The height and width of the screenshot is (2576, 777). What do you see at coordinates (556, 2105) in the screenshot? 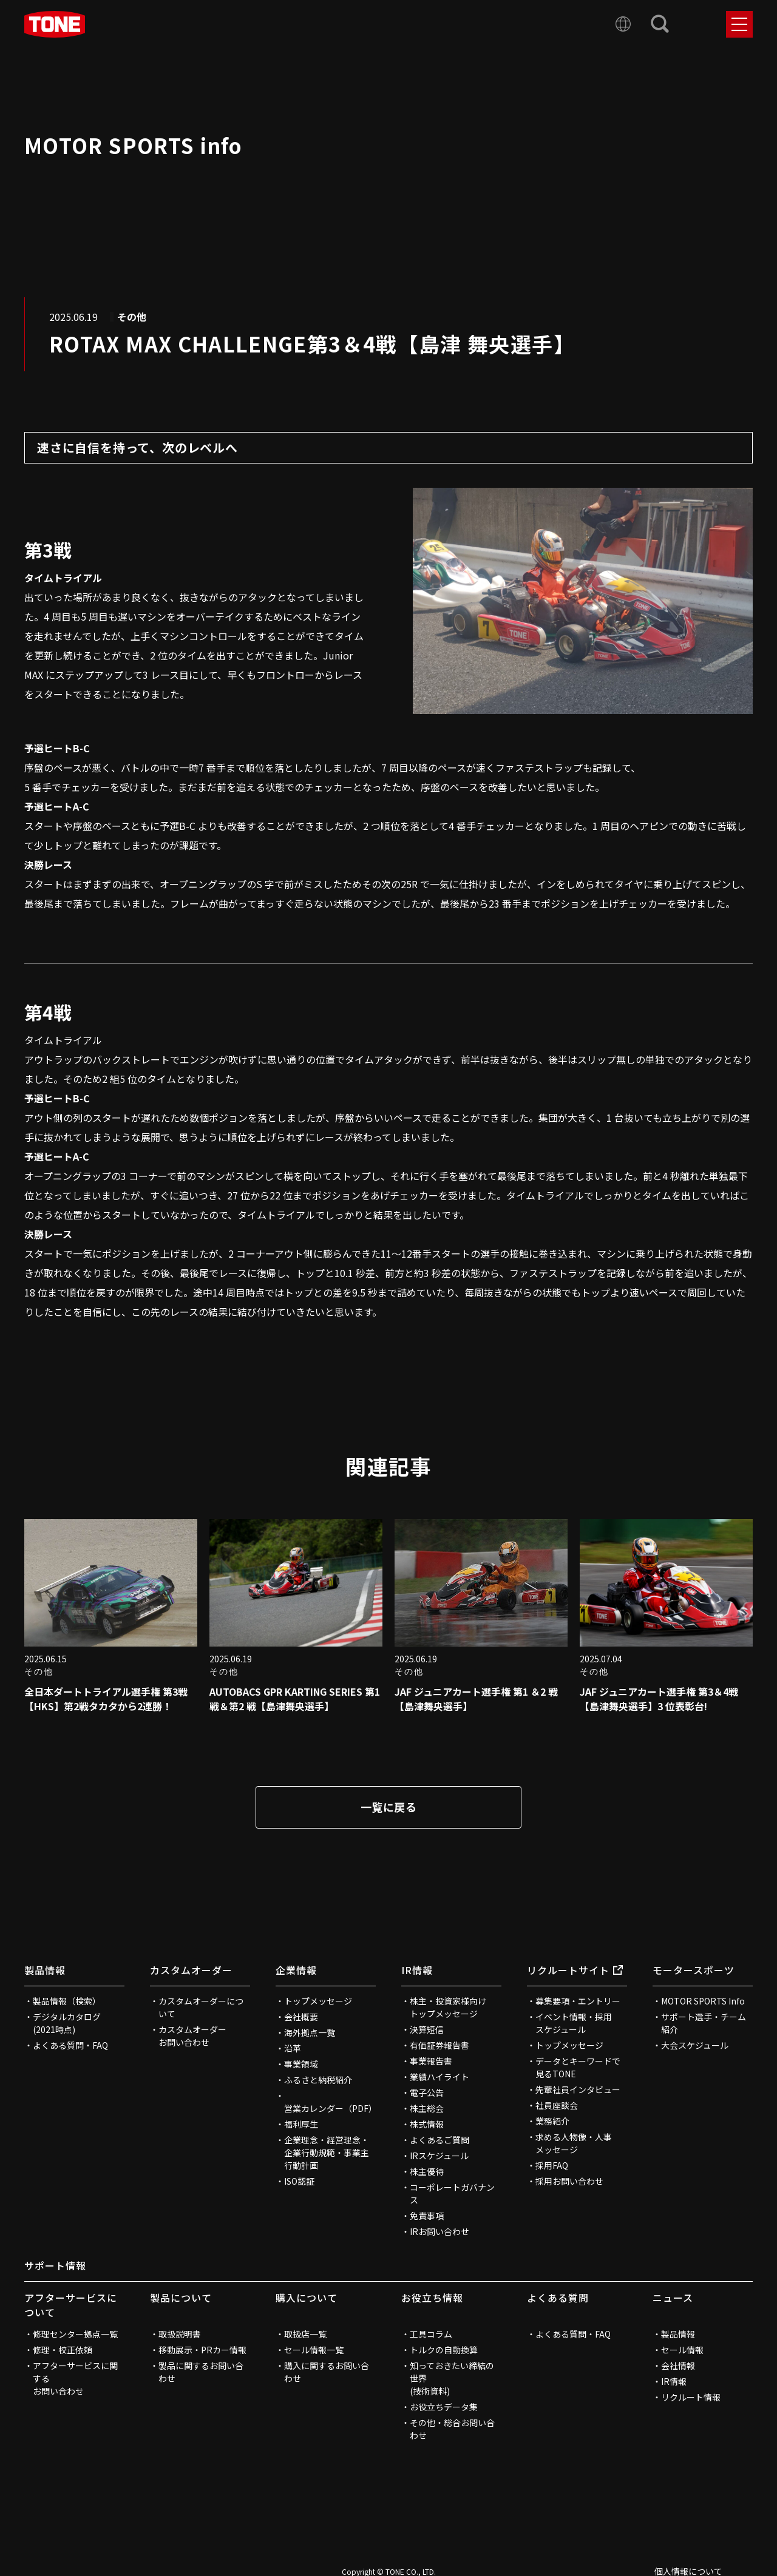
I see `社員座談会` at bounding box center [556, 2105].